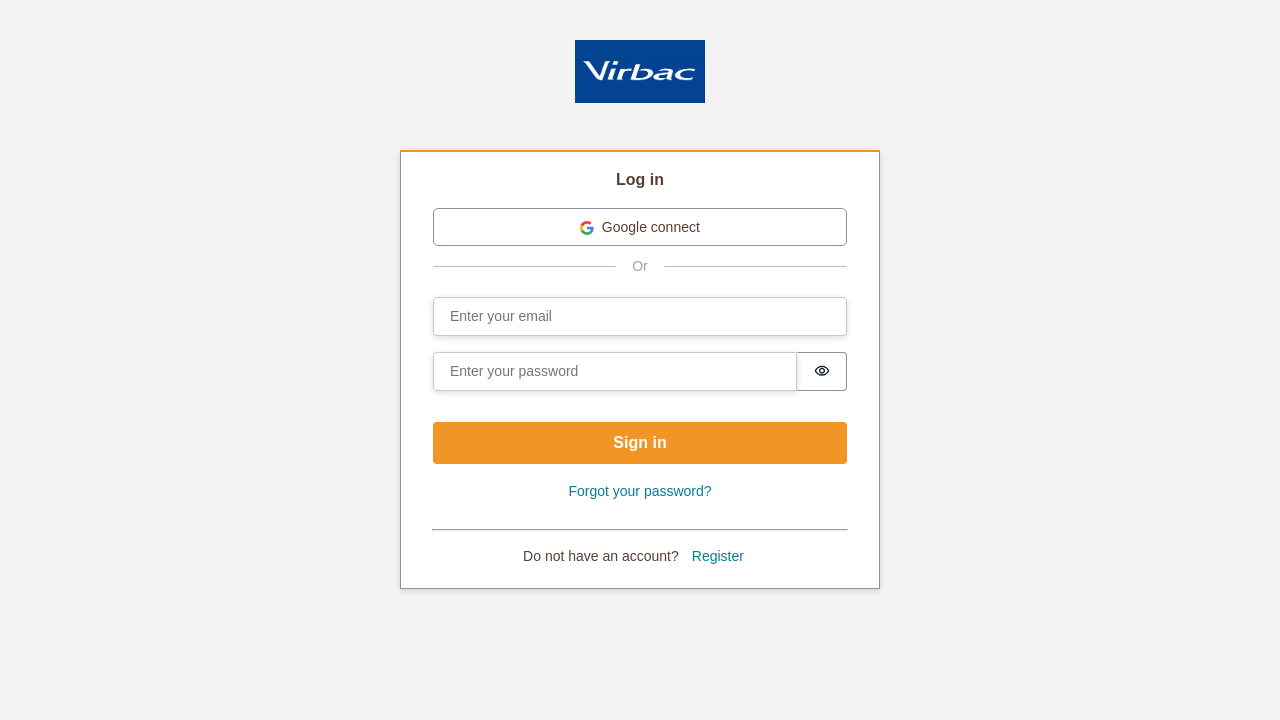  I want to click on Sign in, so click(639, 442).